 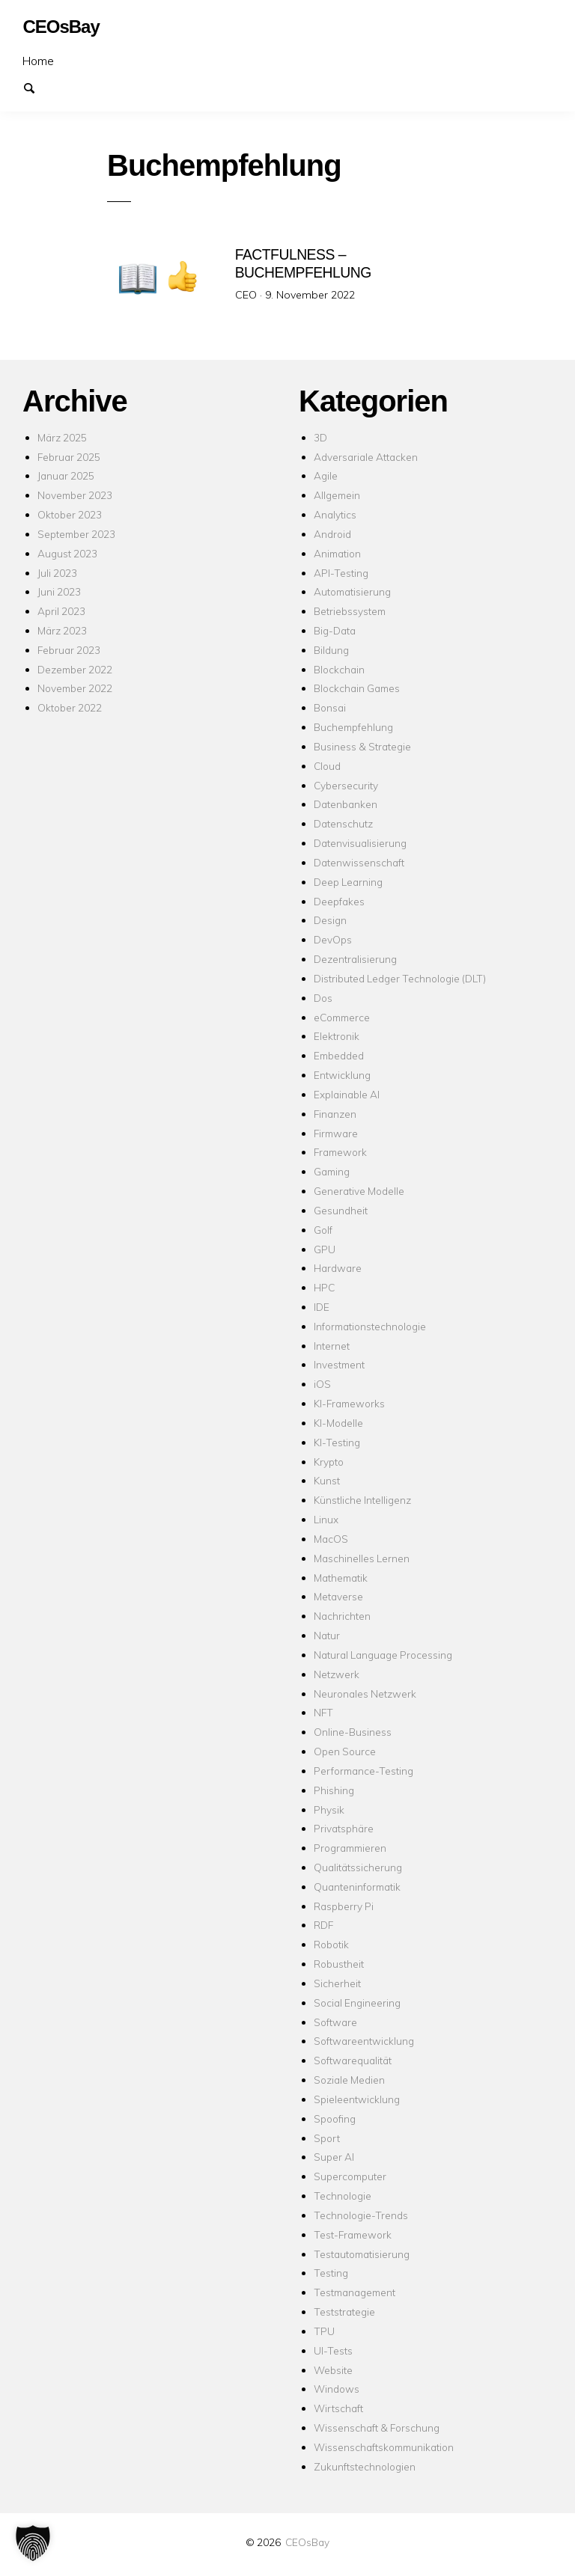 What do you see at coordinates (62, 437) in the screenshot?
I see `März 2025` at bounding box center [62, 437].